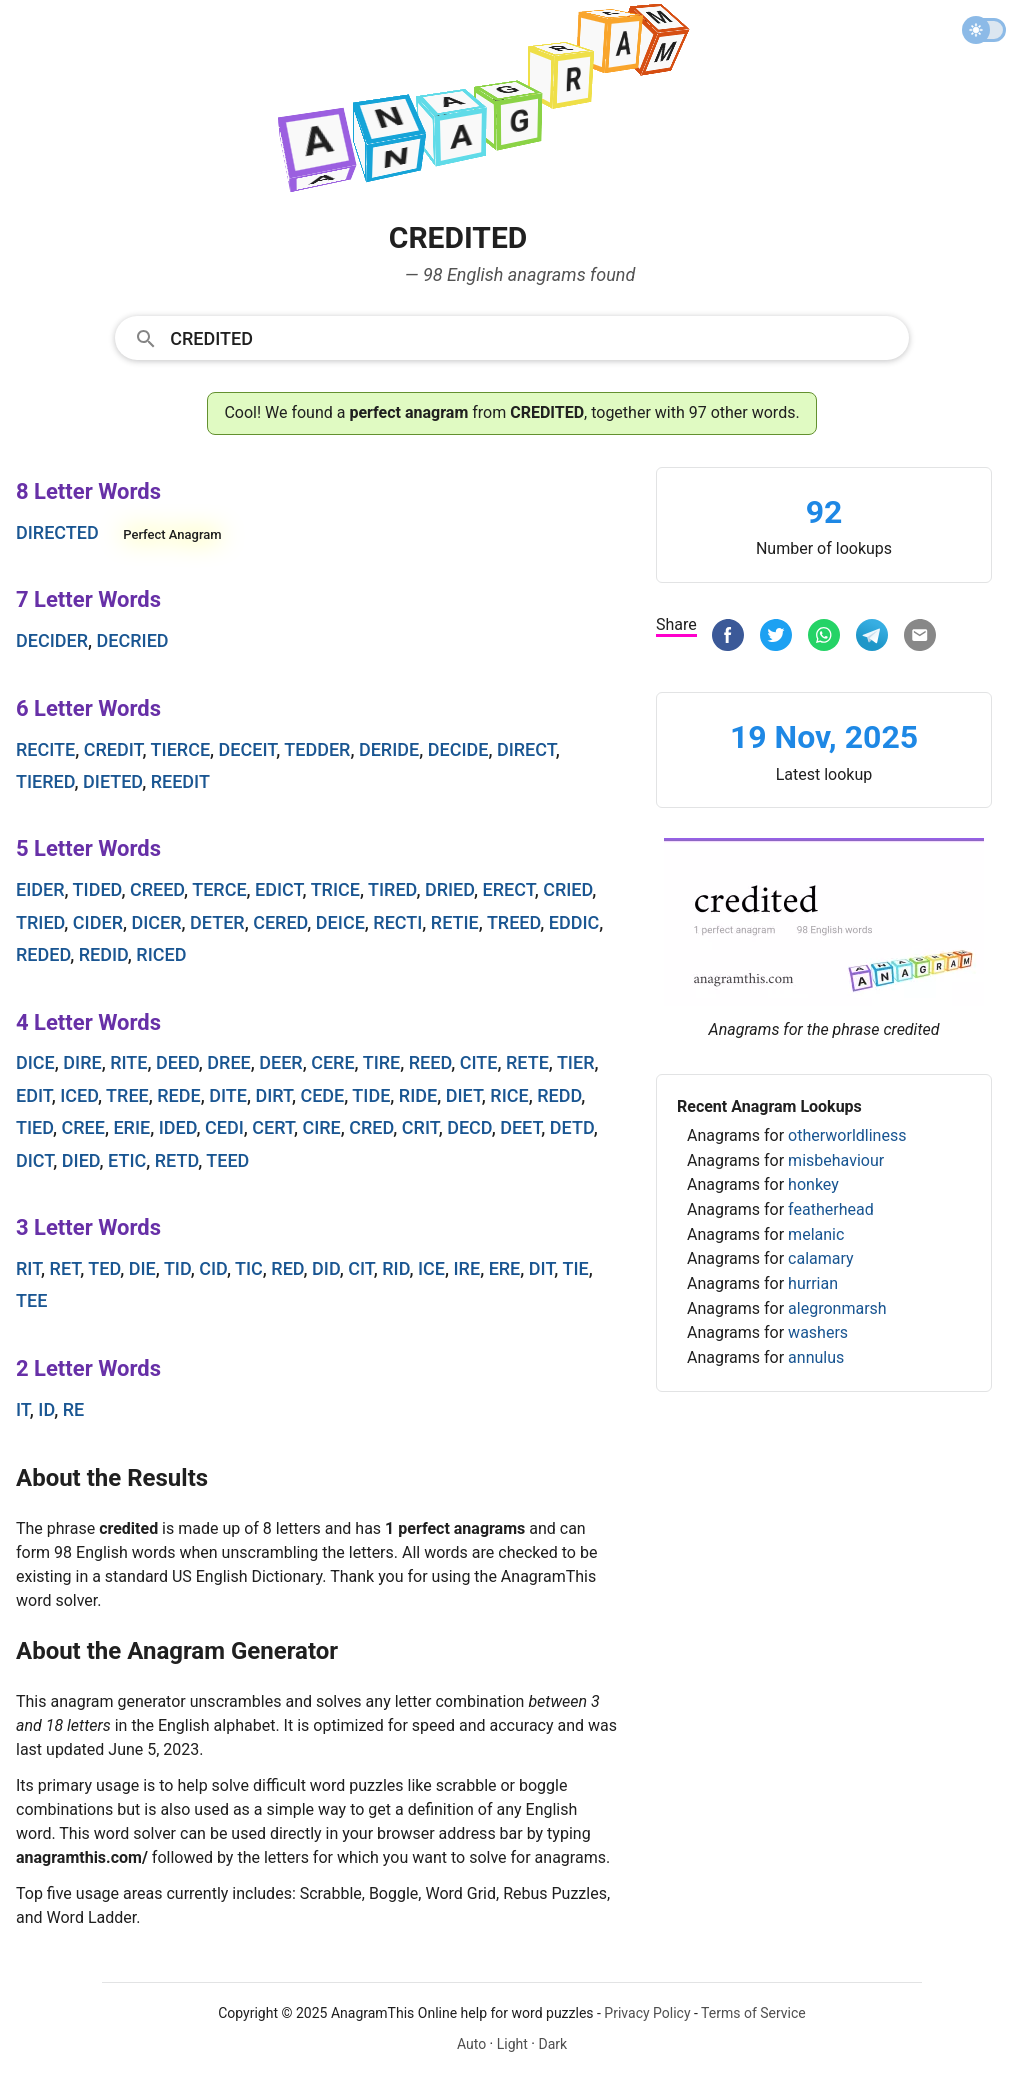 Image resolution: width=1024 pixels, height=2095 pixels. Describe the element at coordinates (213, 1268) in the screenshot. I see `cid` at that location.